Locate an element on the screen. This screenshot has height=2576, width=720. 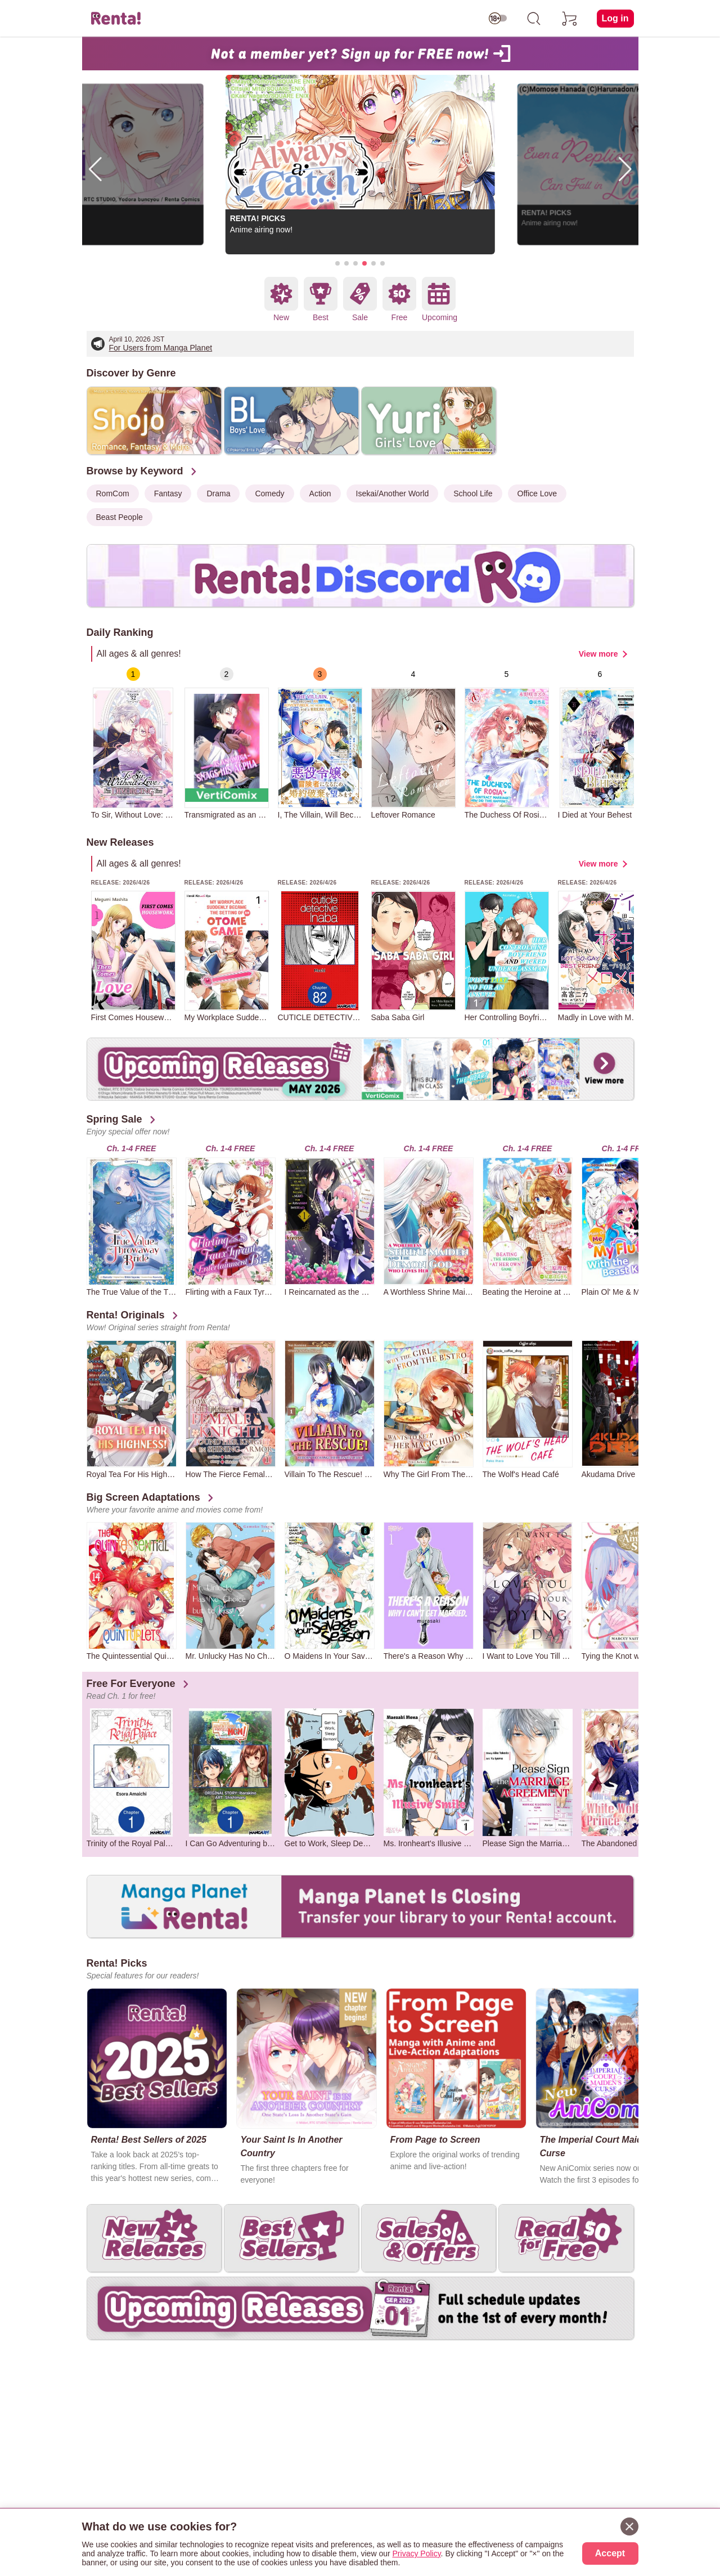
[switch age-restricted] is located at coordinates (498, 18).